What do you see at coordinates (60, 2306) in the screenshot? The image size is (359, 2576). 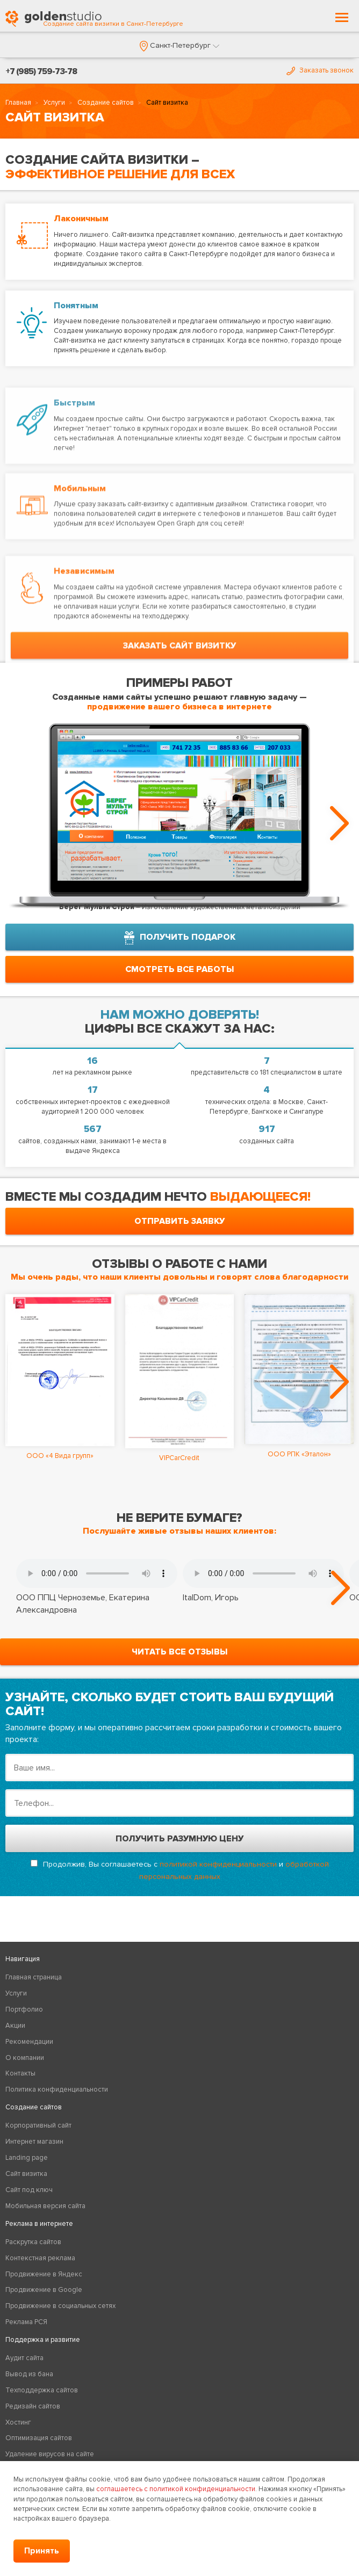 I see `Продвижение в социальных сетях` at bounding box center [60, 2306].